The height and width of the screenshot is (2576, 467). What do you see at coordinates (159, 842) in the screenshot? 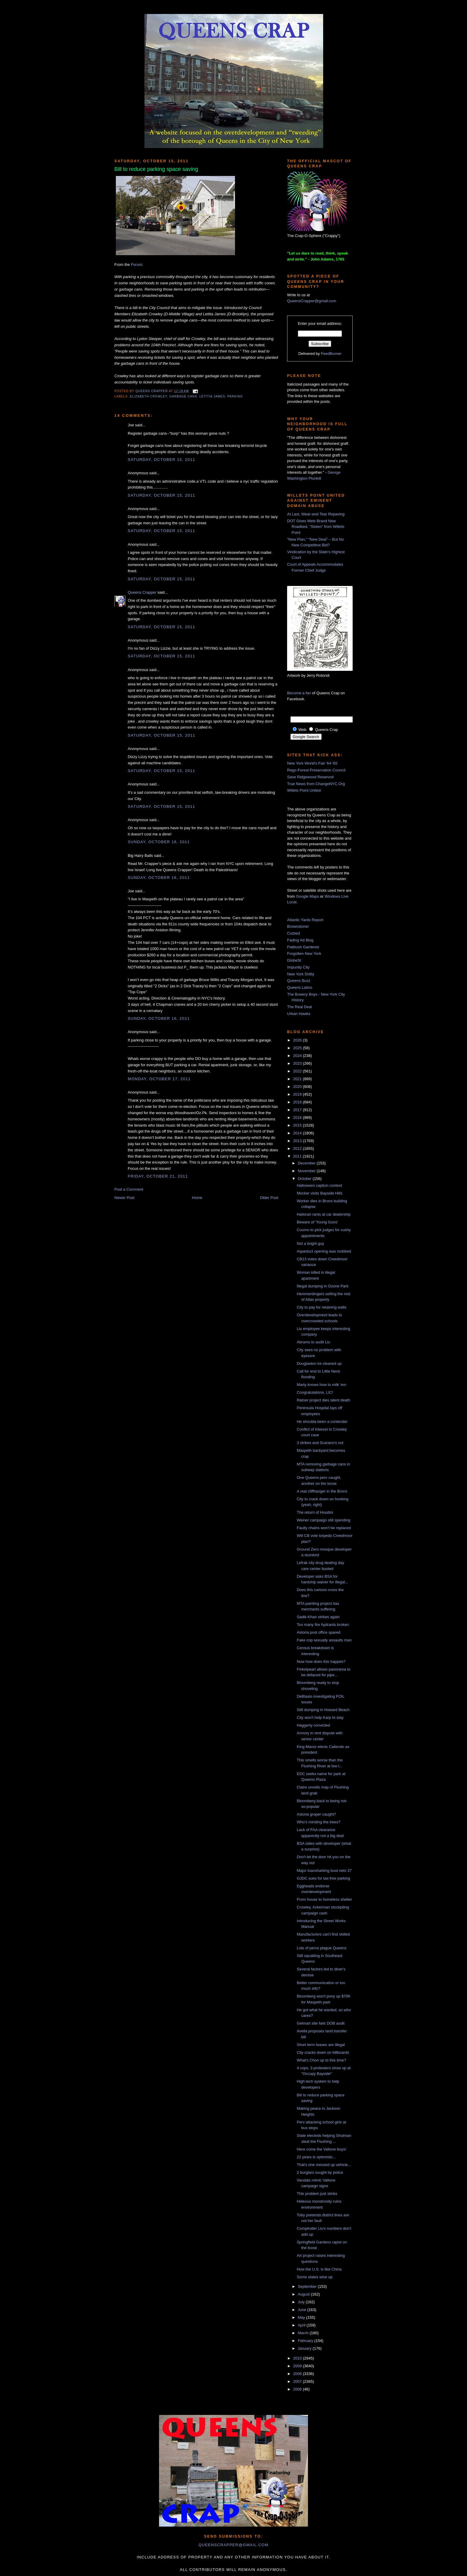
I see `Sunday, October 16, 2011` at bounding box center [159, 842].